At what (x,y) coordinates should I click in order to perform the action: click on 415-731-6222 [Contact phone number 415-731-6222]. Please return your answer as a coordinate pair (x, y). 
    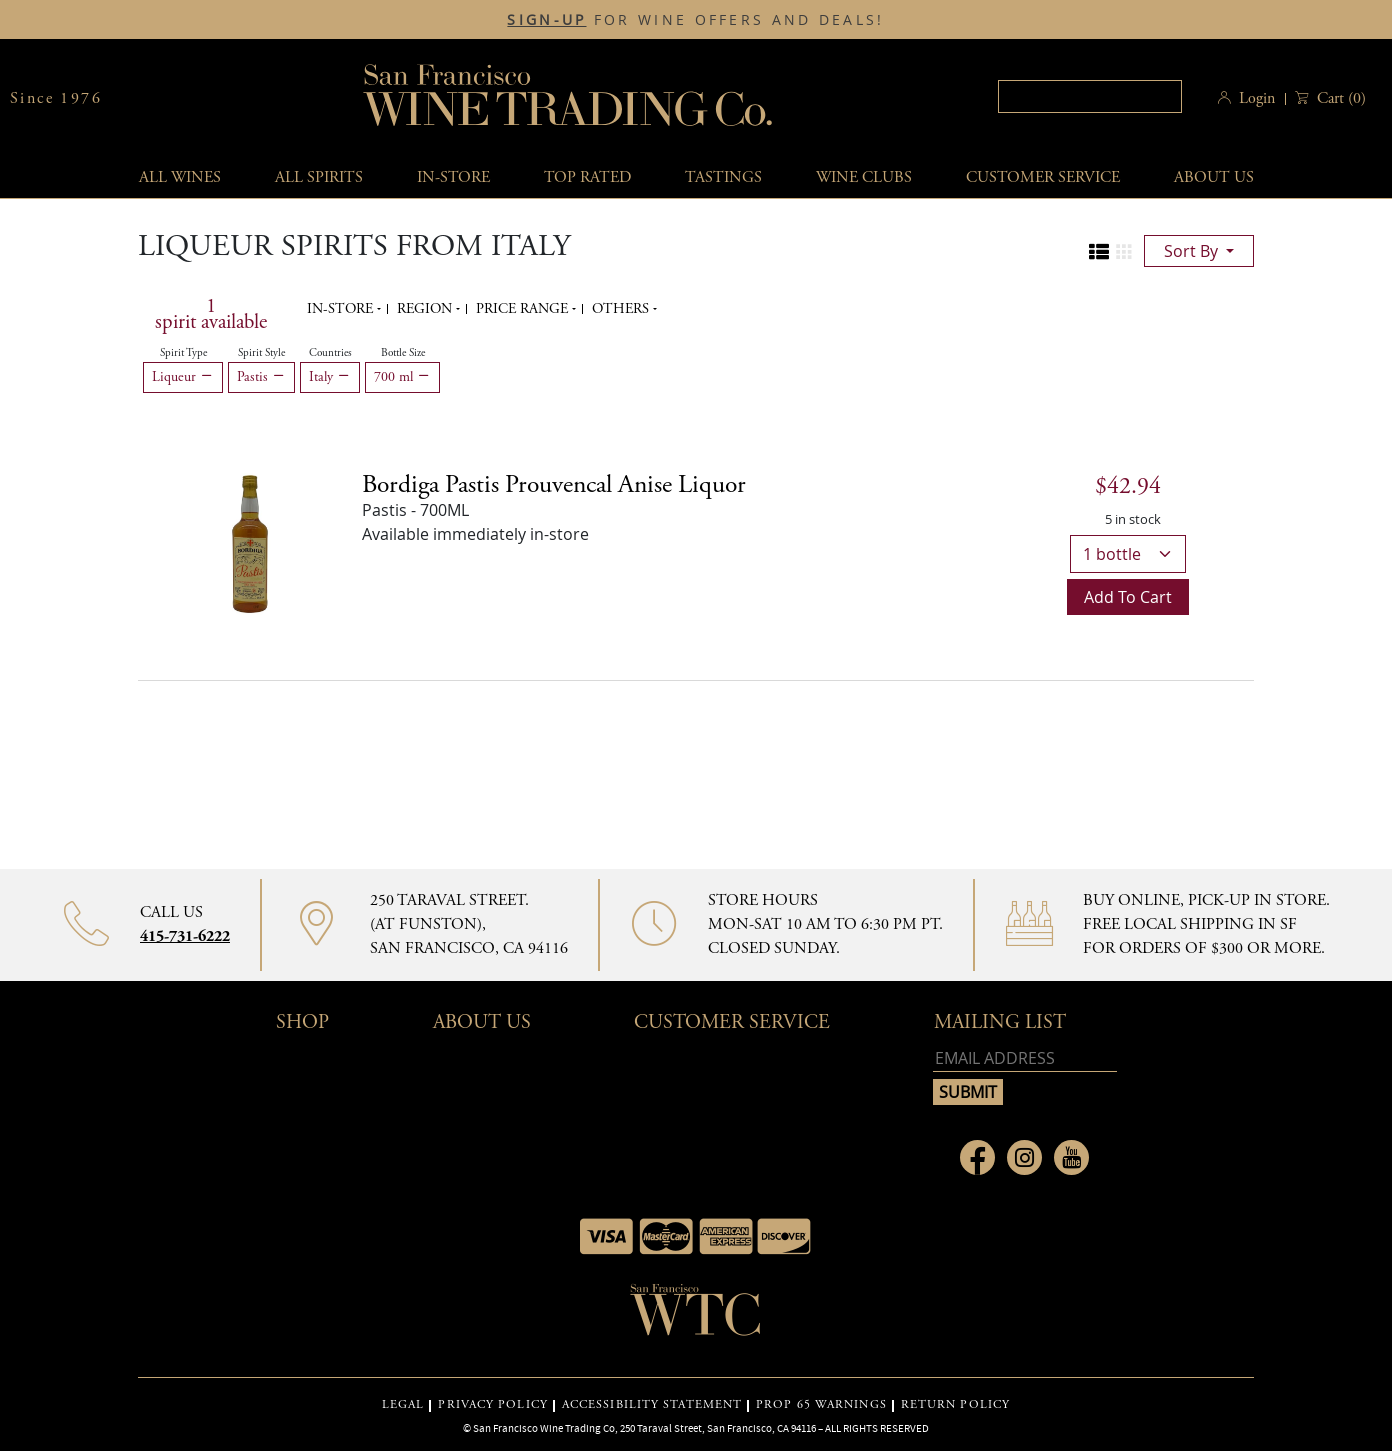
    Looking at the image, I should click on (185, 936).